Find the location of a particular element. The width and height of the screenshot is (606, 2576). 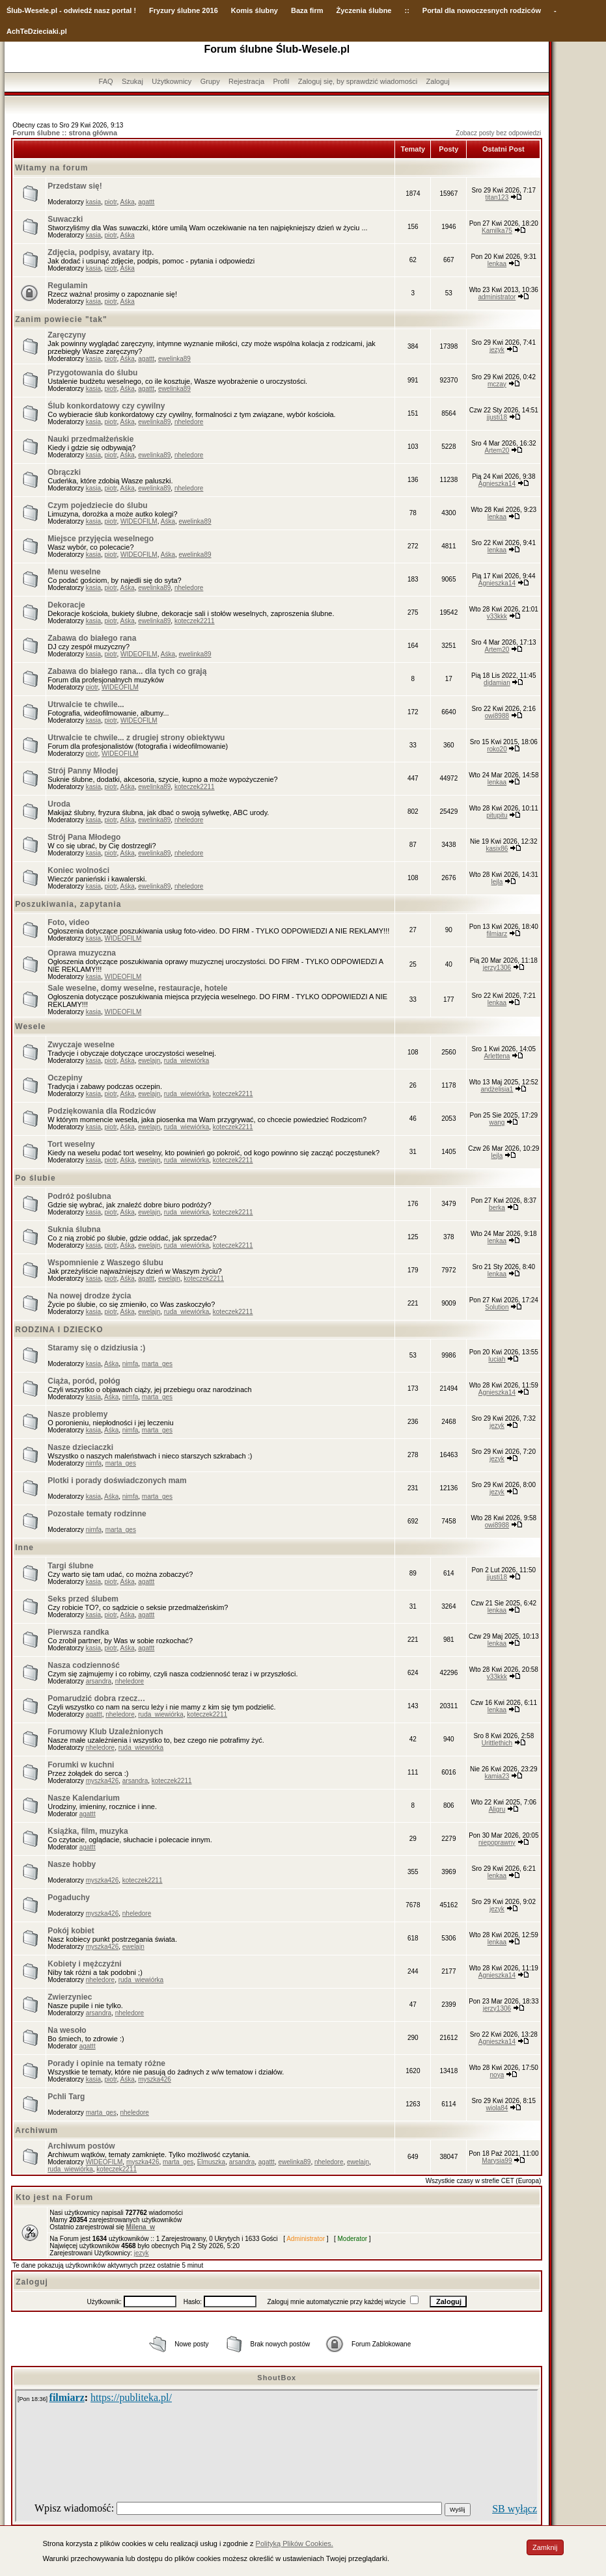

Komis ślubny is located at coordinates (254, 10).